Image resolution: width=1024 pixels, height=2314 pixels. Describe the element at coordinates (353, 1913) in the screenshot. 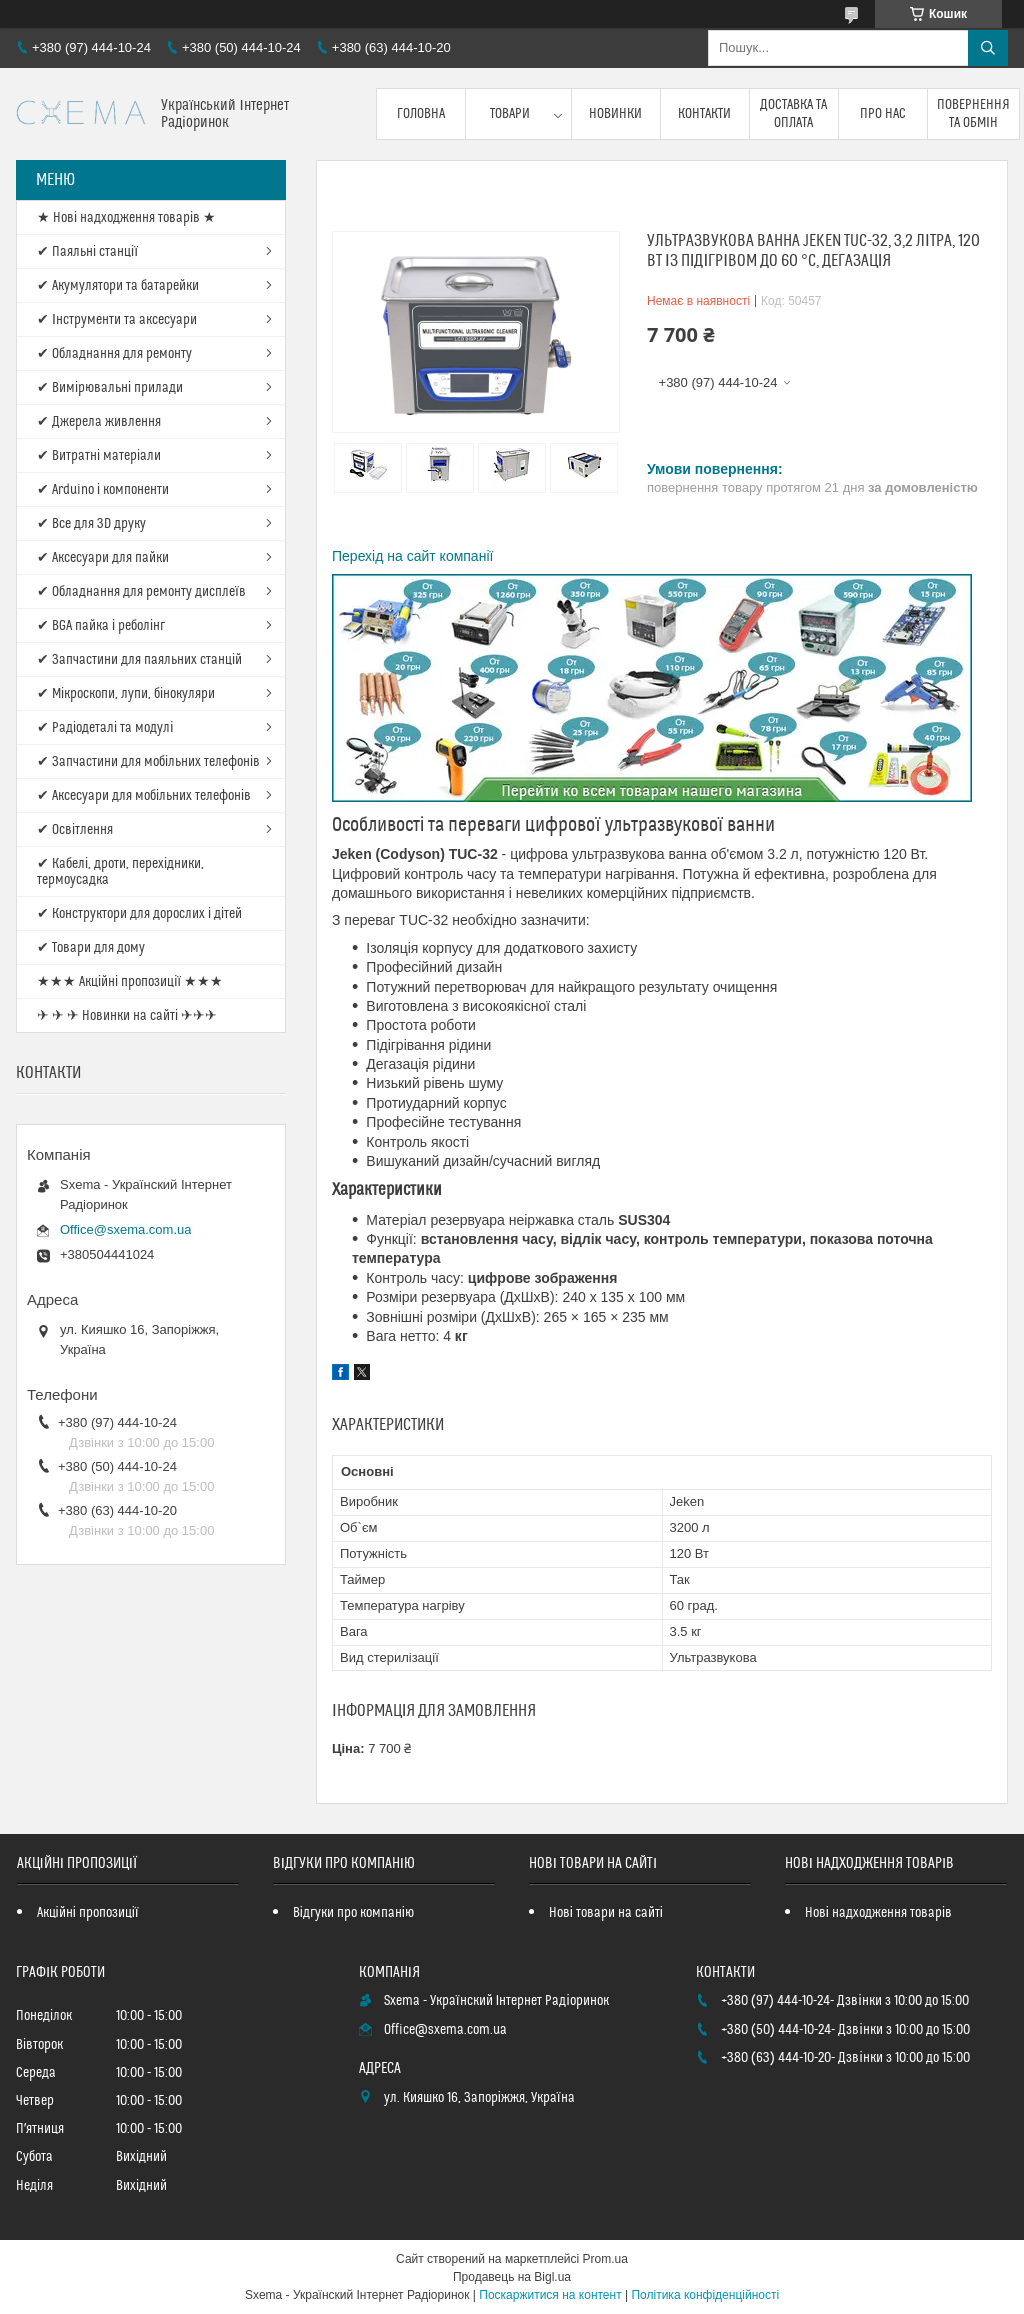

I see `Відгуки про компанію` at that location.